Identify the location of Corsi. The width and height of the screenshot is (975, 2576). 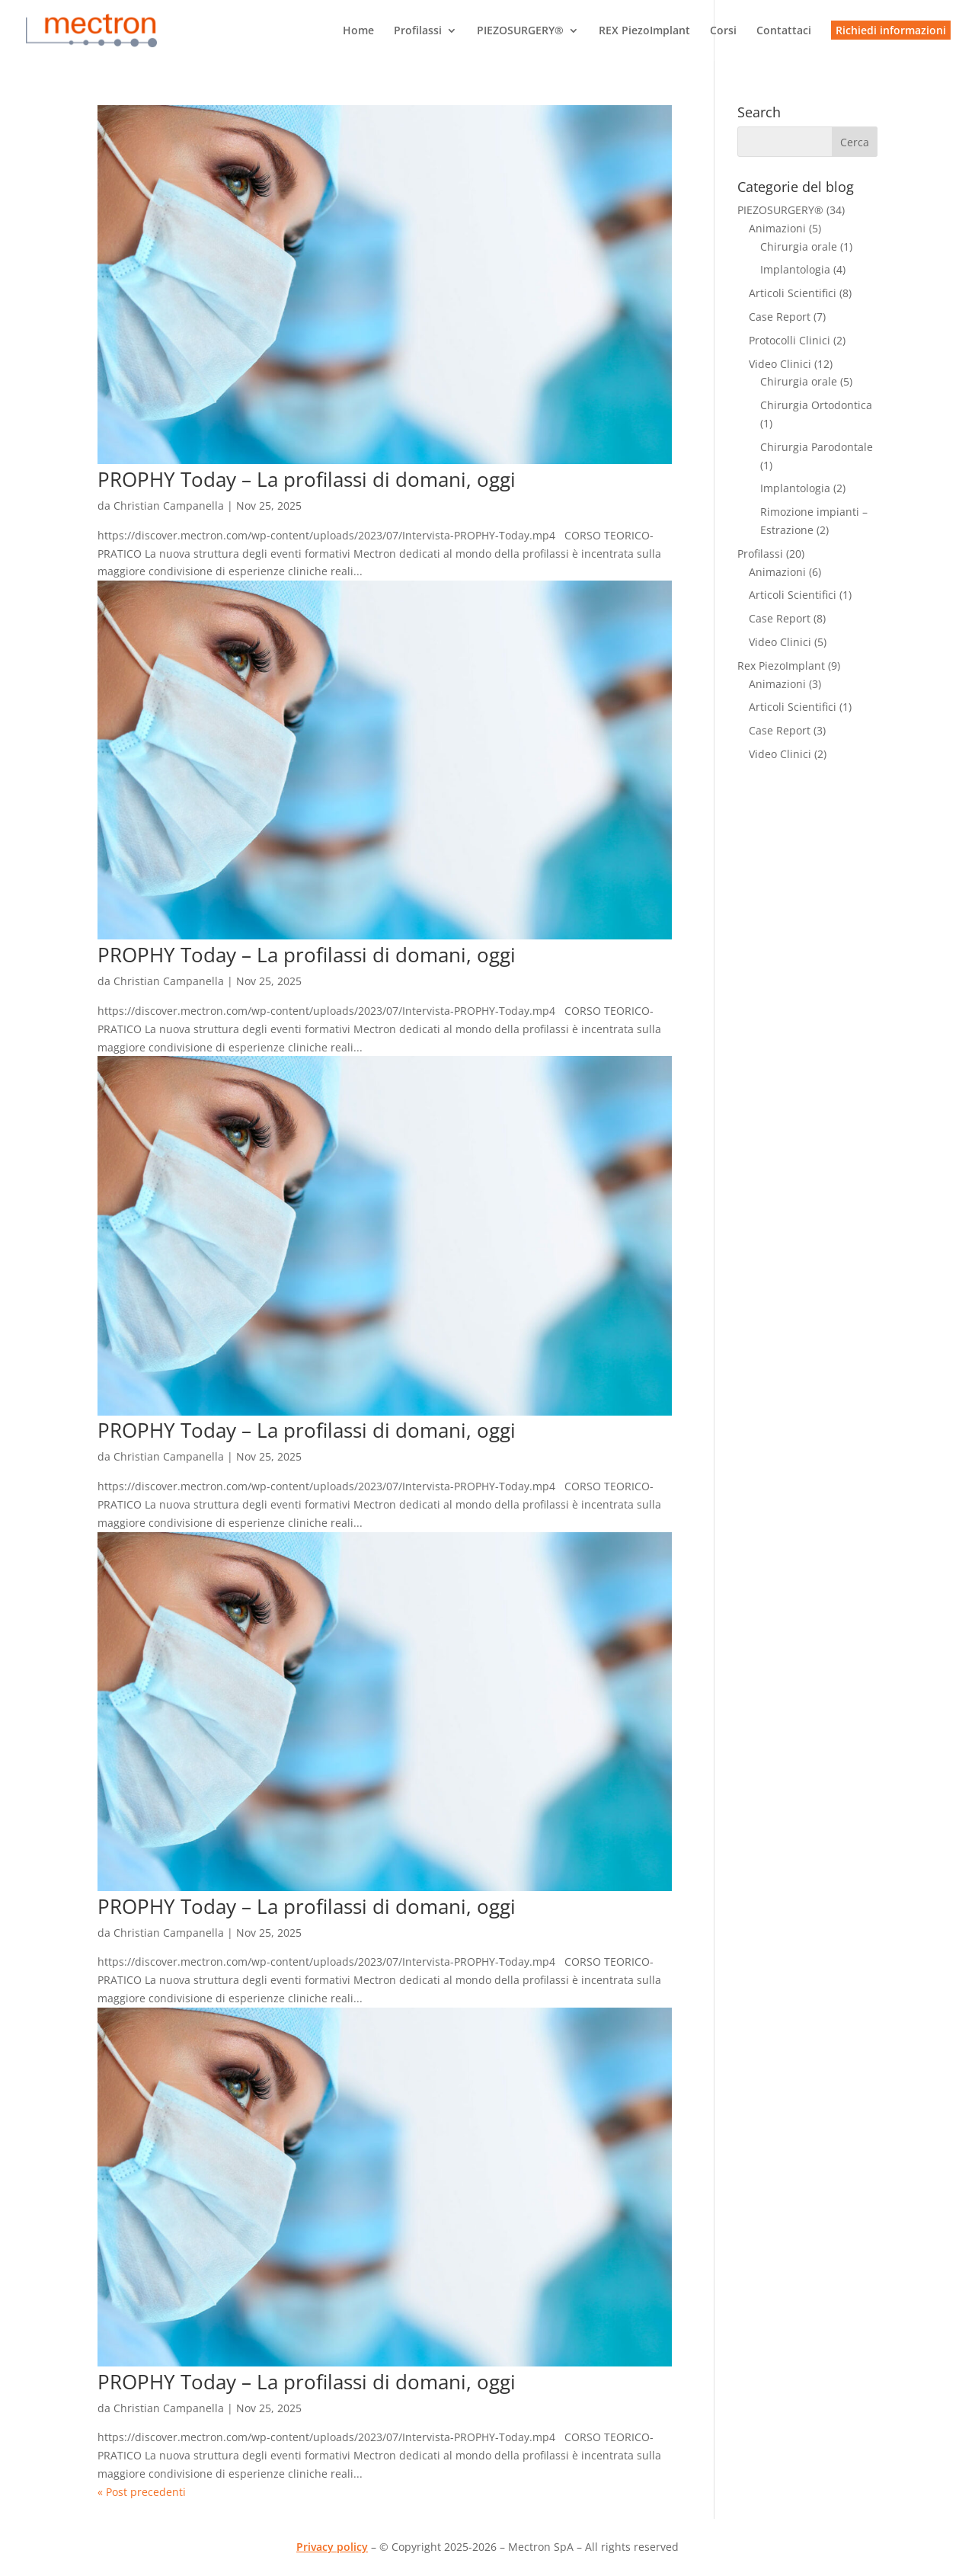
(723, 31).